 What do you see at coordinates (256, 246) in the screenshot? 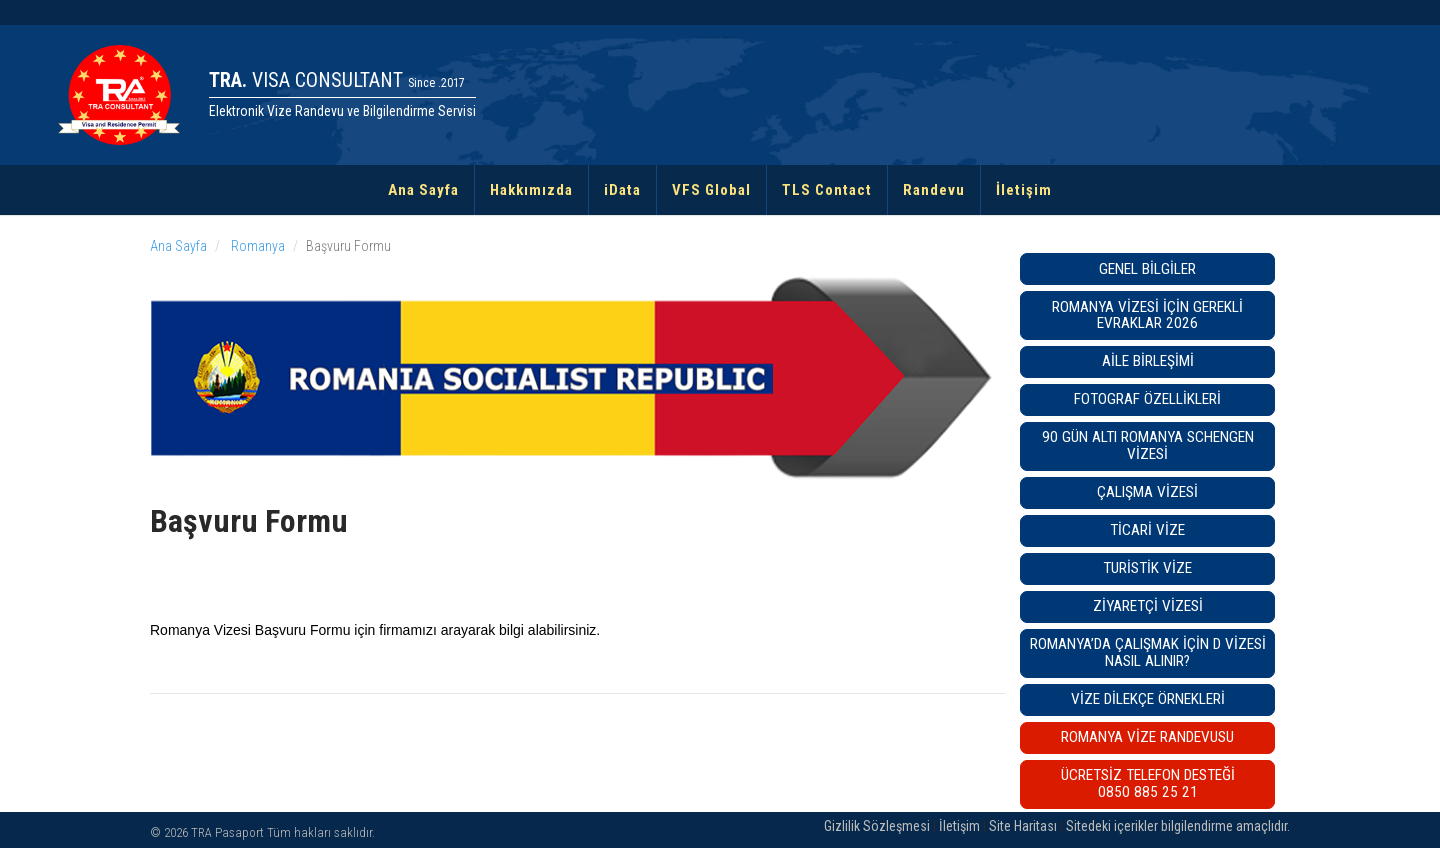
I see `Romanya` at bounding box center [256, 246].